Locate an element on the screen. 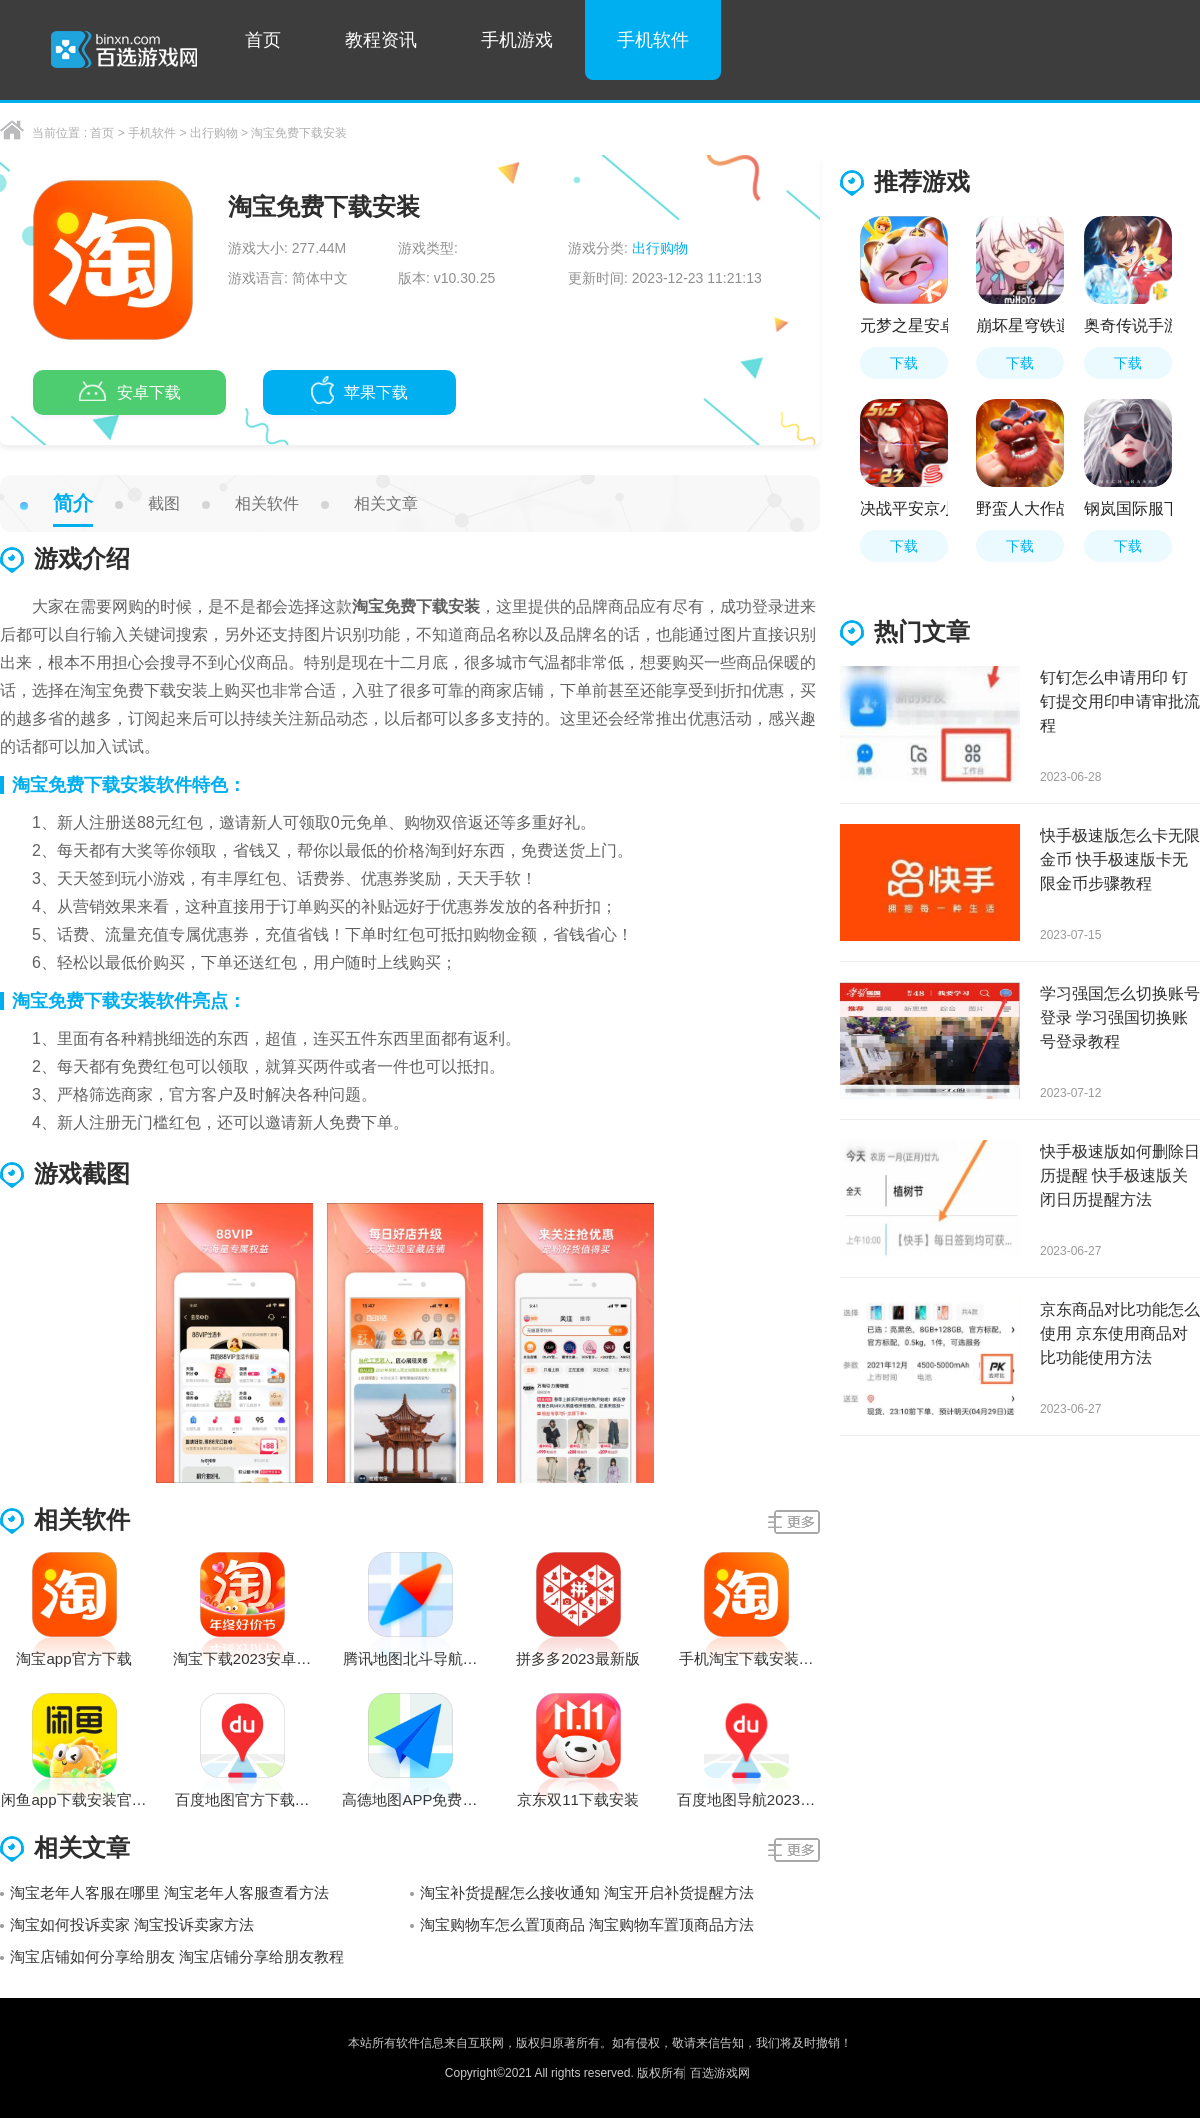  教程资讯 is located at coordinates (381, 40).